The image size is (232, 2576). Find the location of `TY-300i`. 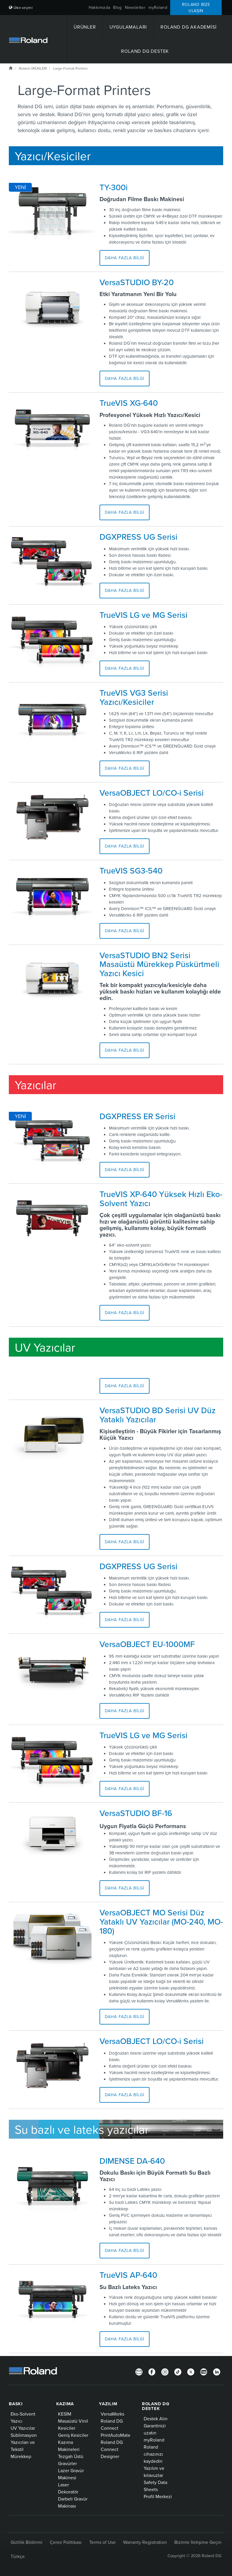

TY-300i is located at coordinates (114, 187).